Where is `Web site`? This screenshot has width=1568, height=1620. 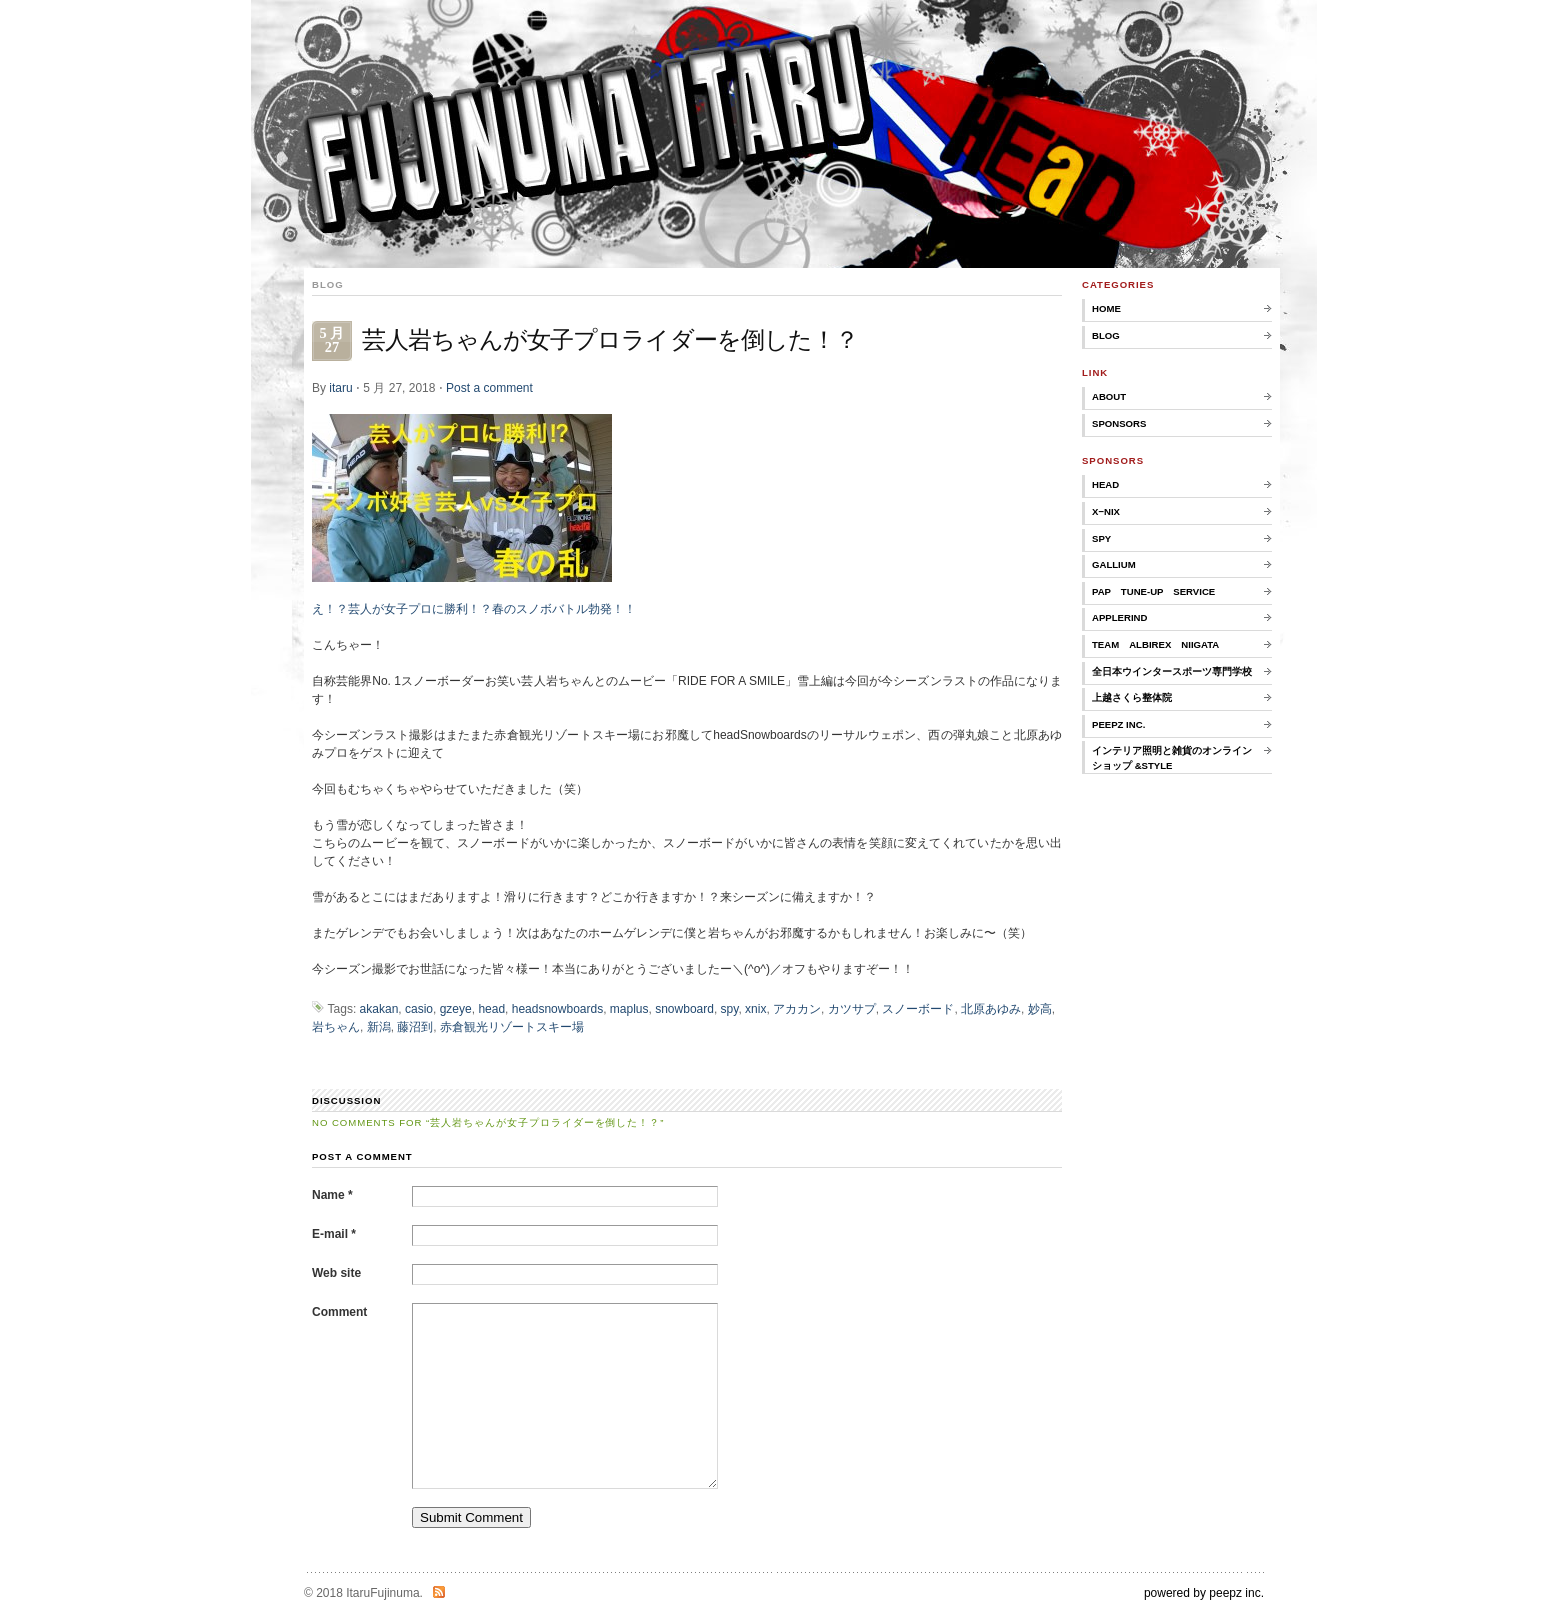 Web site is located at coordinates (336, 1273).